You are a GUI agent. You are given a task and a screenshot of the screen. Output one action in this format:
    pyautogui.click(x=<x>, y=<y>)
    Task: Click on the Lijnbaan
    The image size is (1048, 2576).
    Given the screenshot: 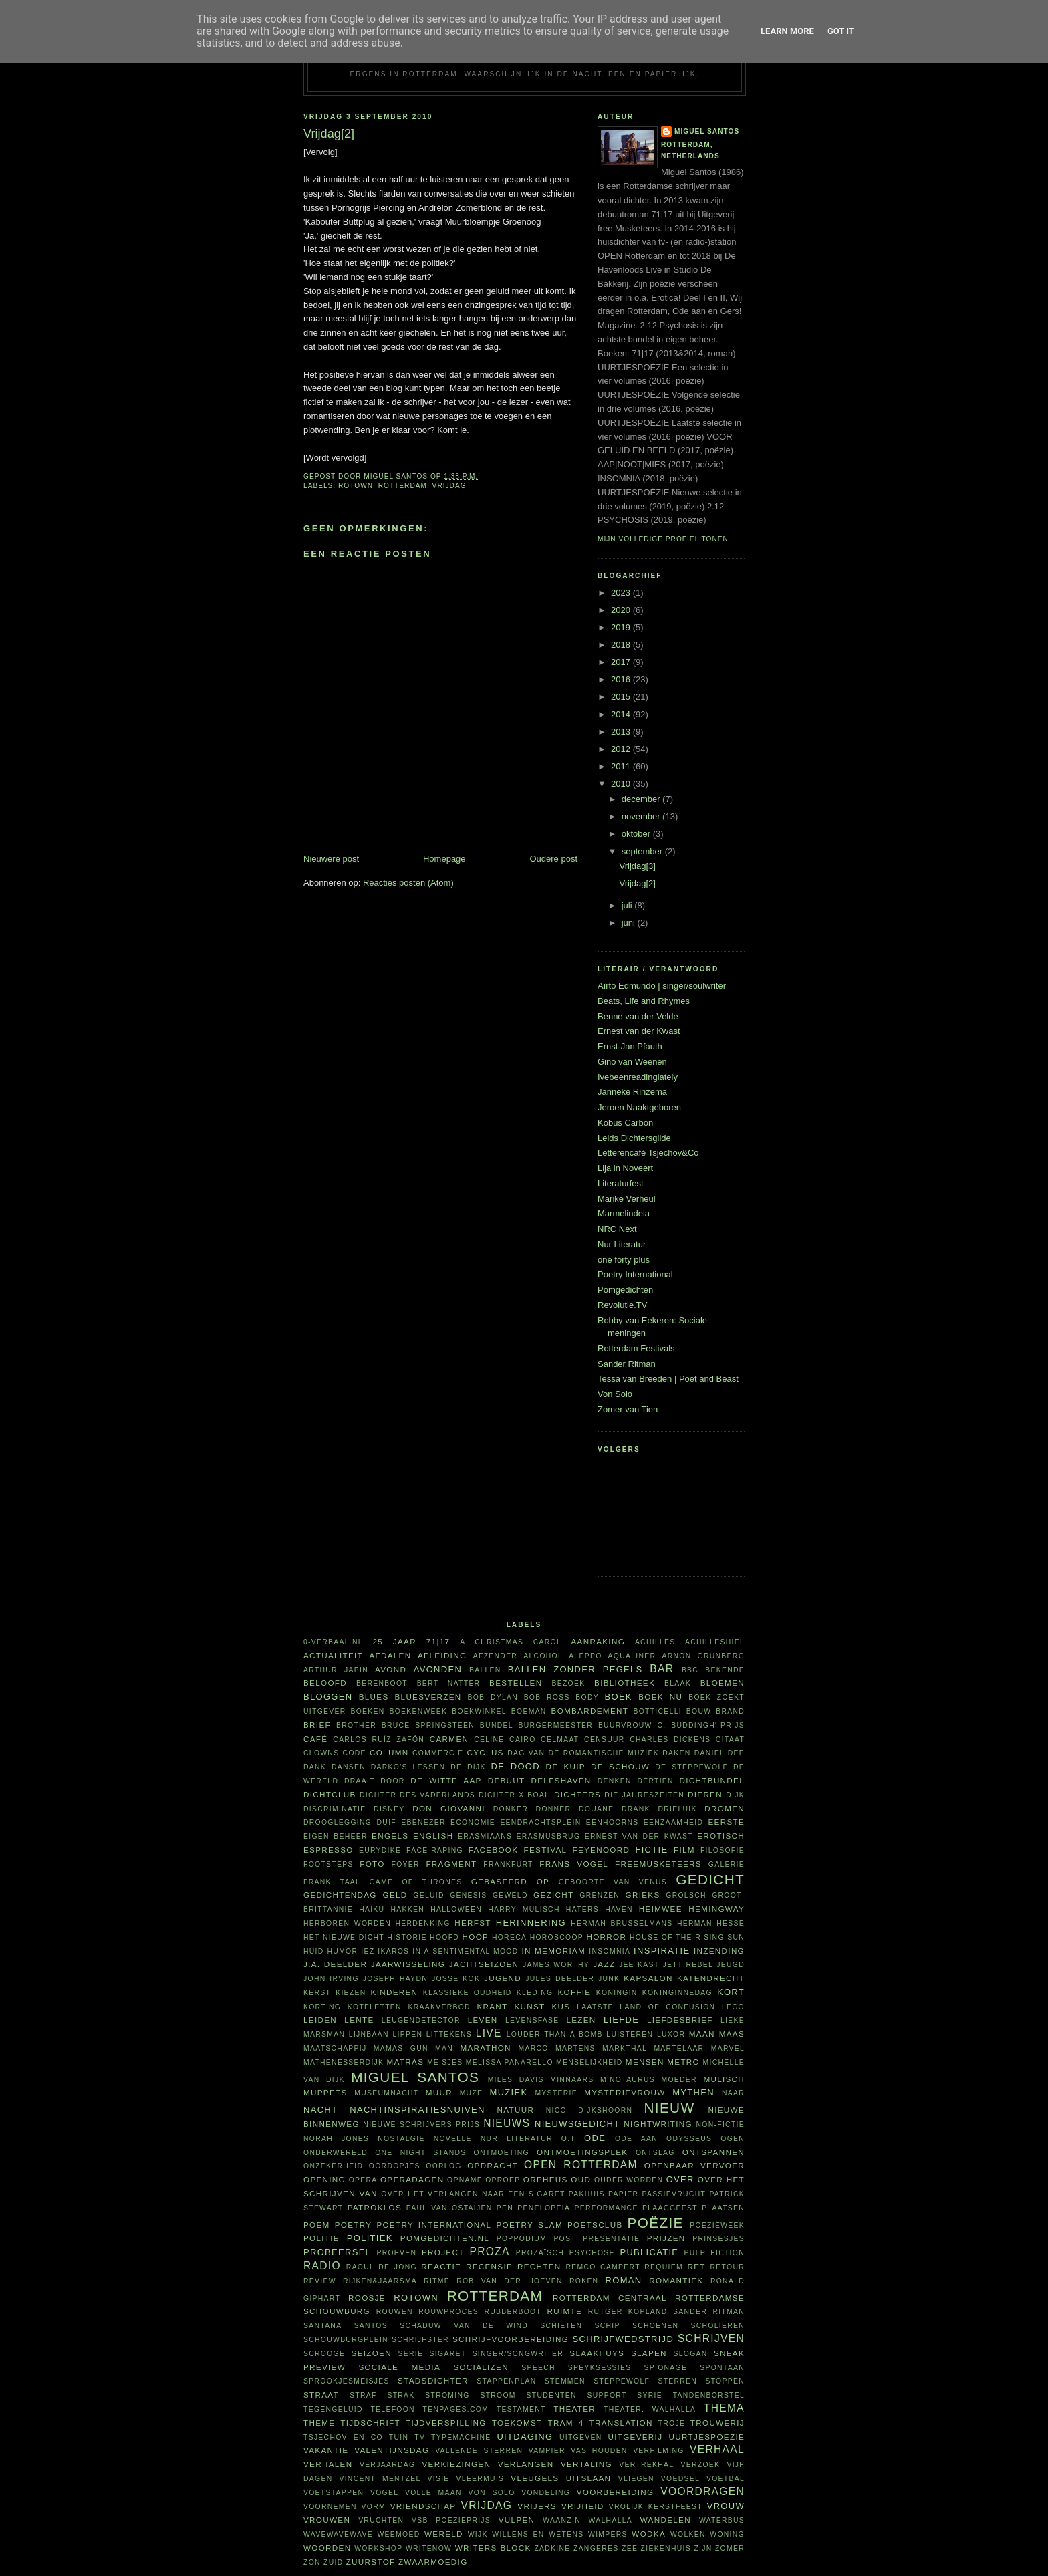 What is the action you would take?
    pyautogui.click(x=369, y=2034)
    